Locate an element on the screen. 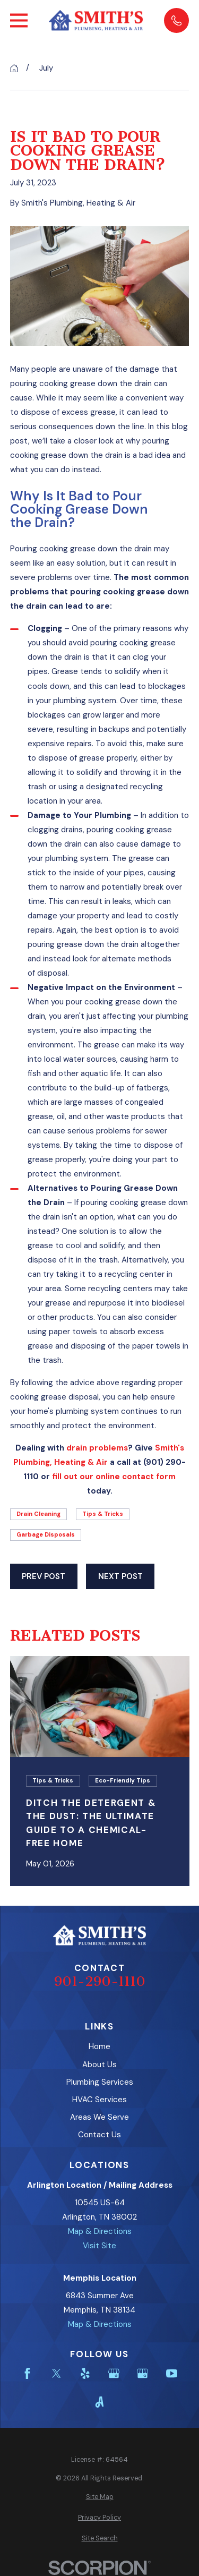  Tips & Tricks is located at coordinates (102, 1513).